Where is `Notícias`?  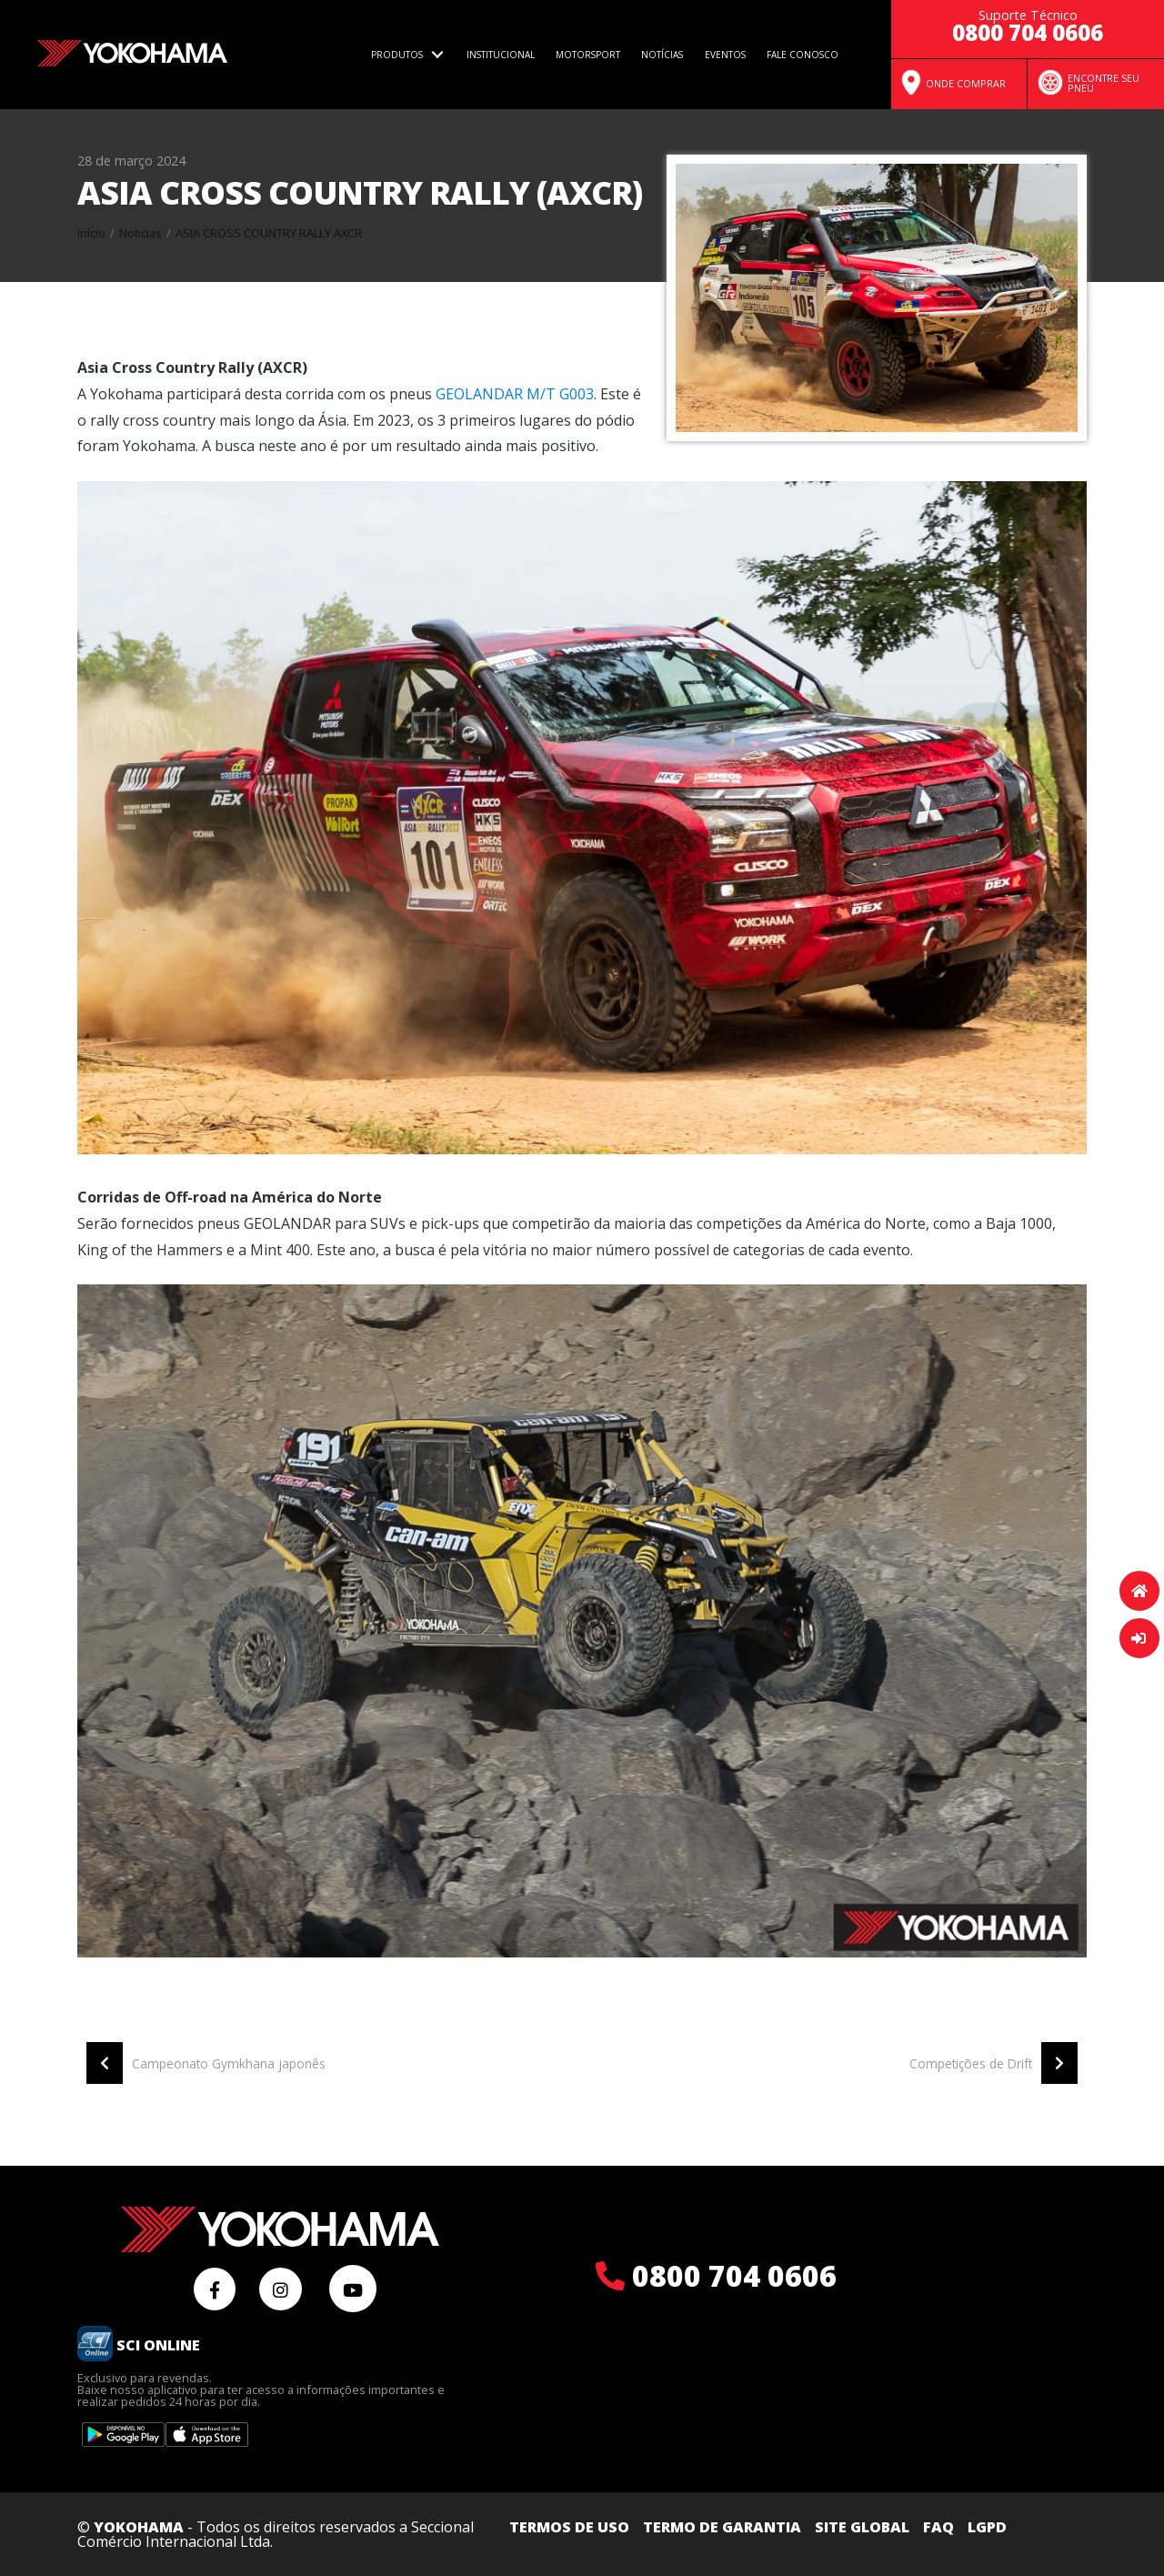 Notícias is located at coordinates (662, 54).